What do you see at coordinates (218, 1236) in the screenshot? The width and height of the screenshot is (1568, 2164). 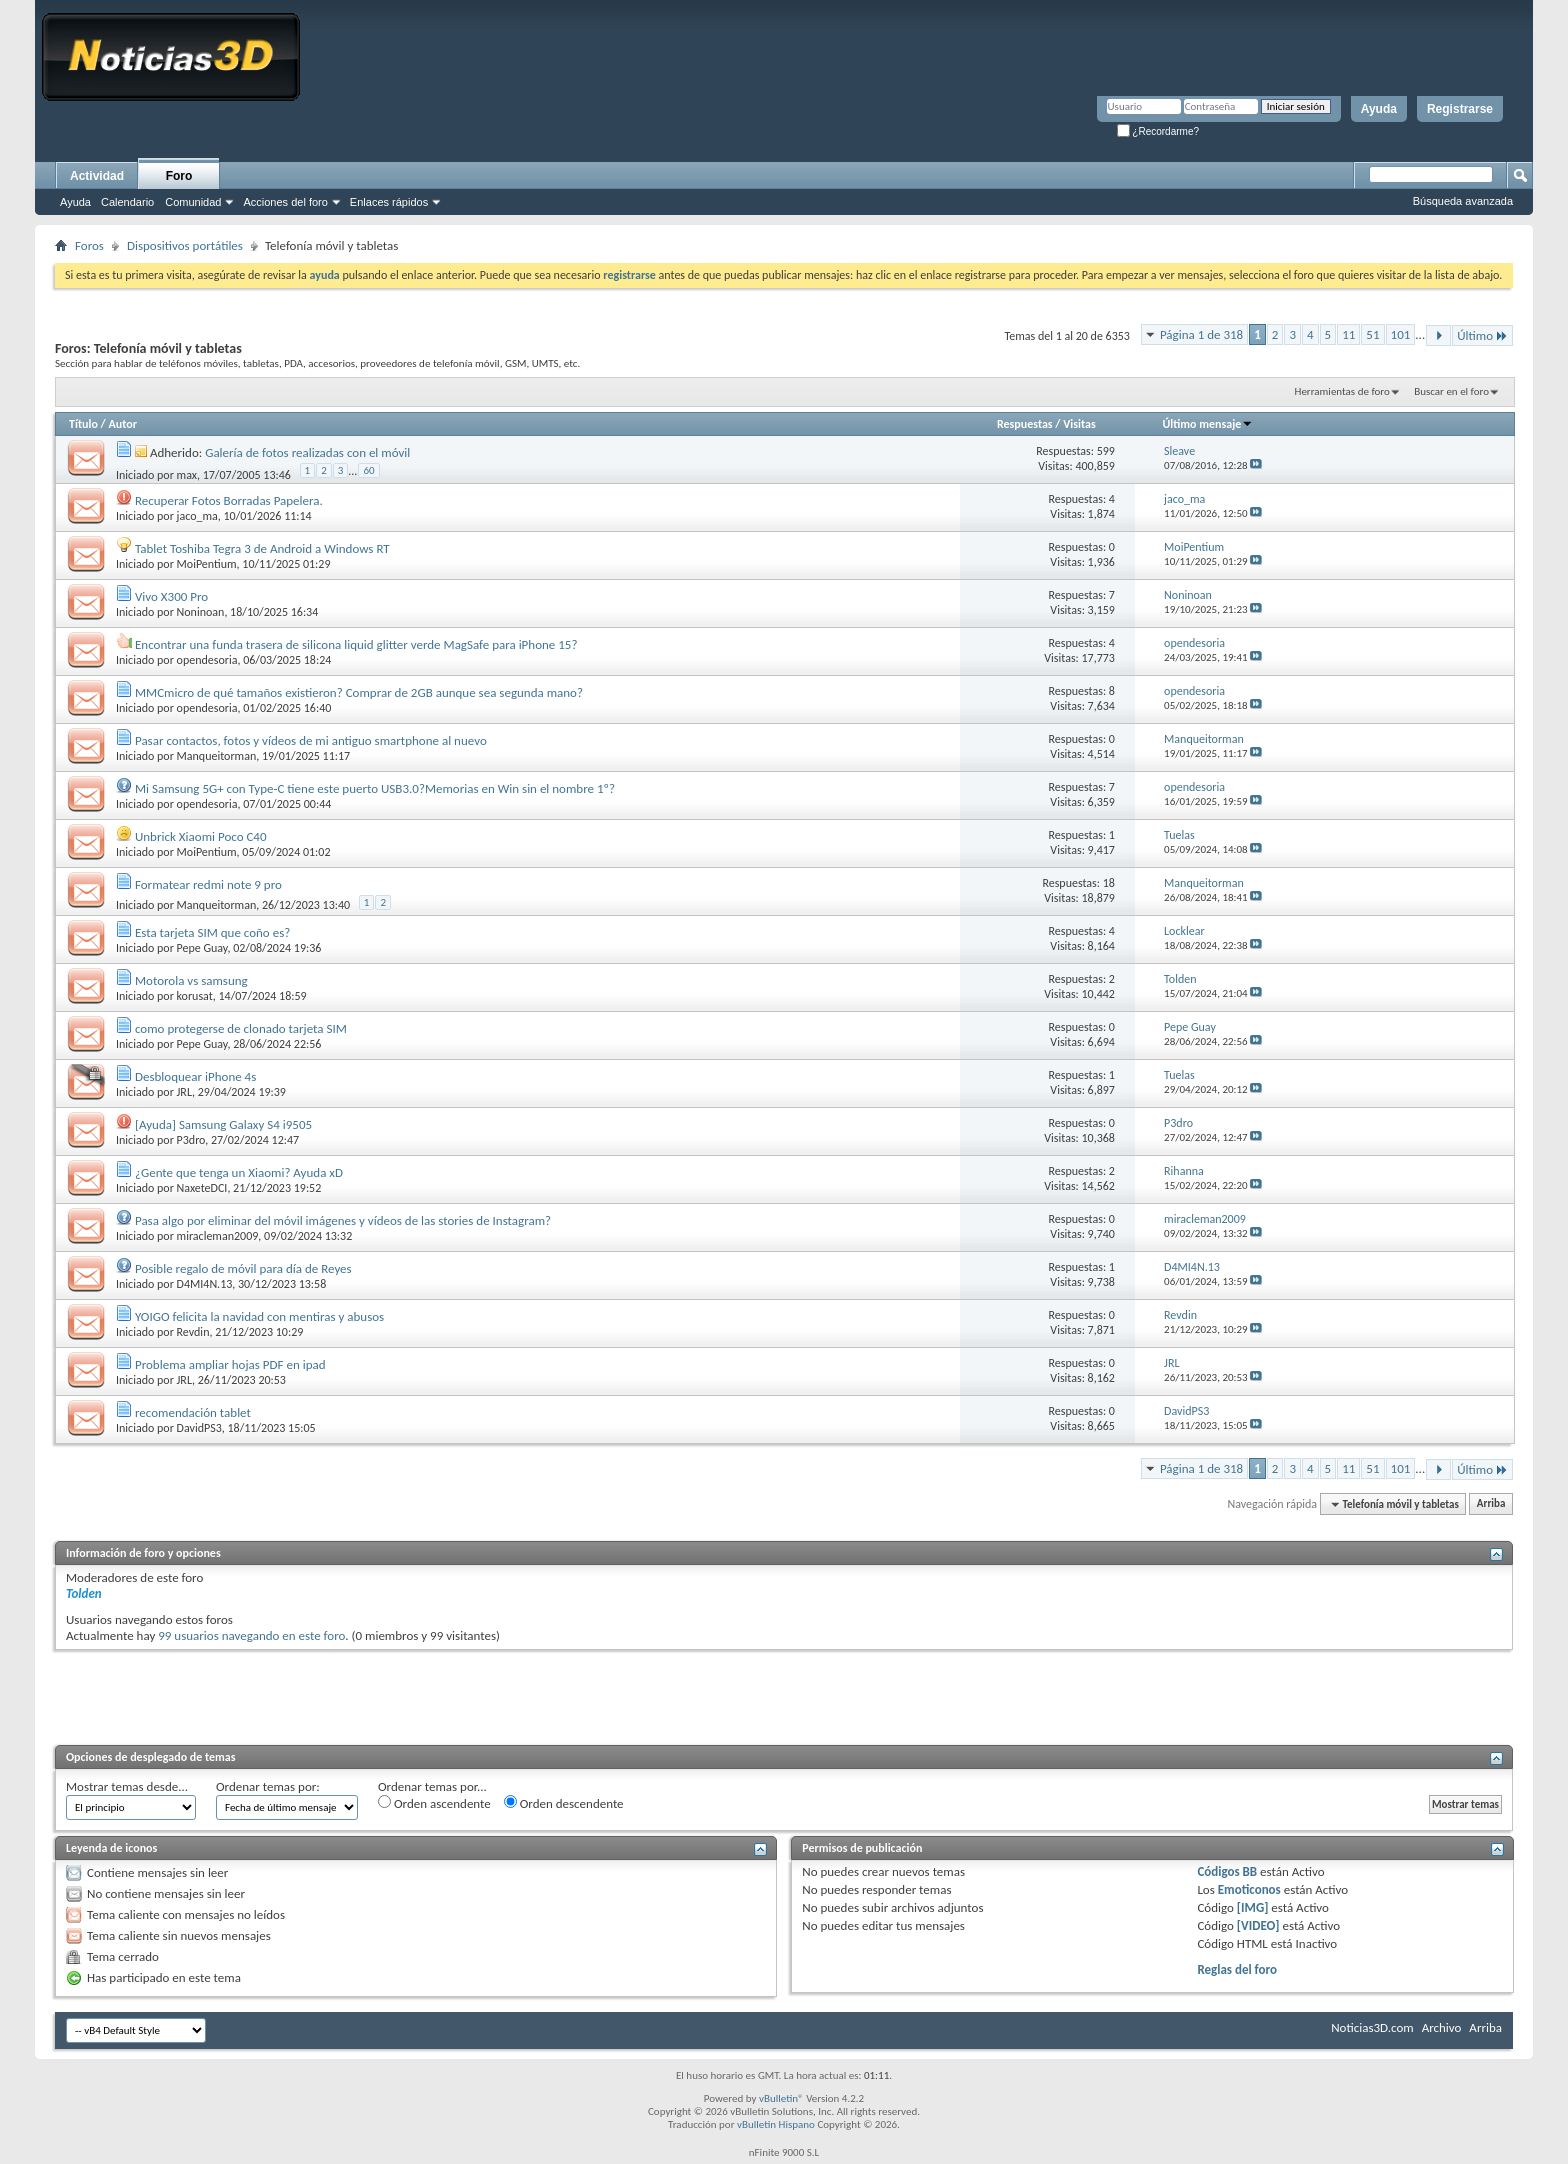 I see `miracleman2009` at bounding box center [218, 1236].